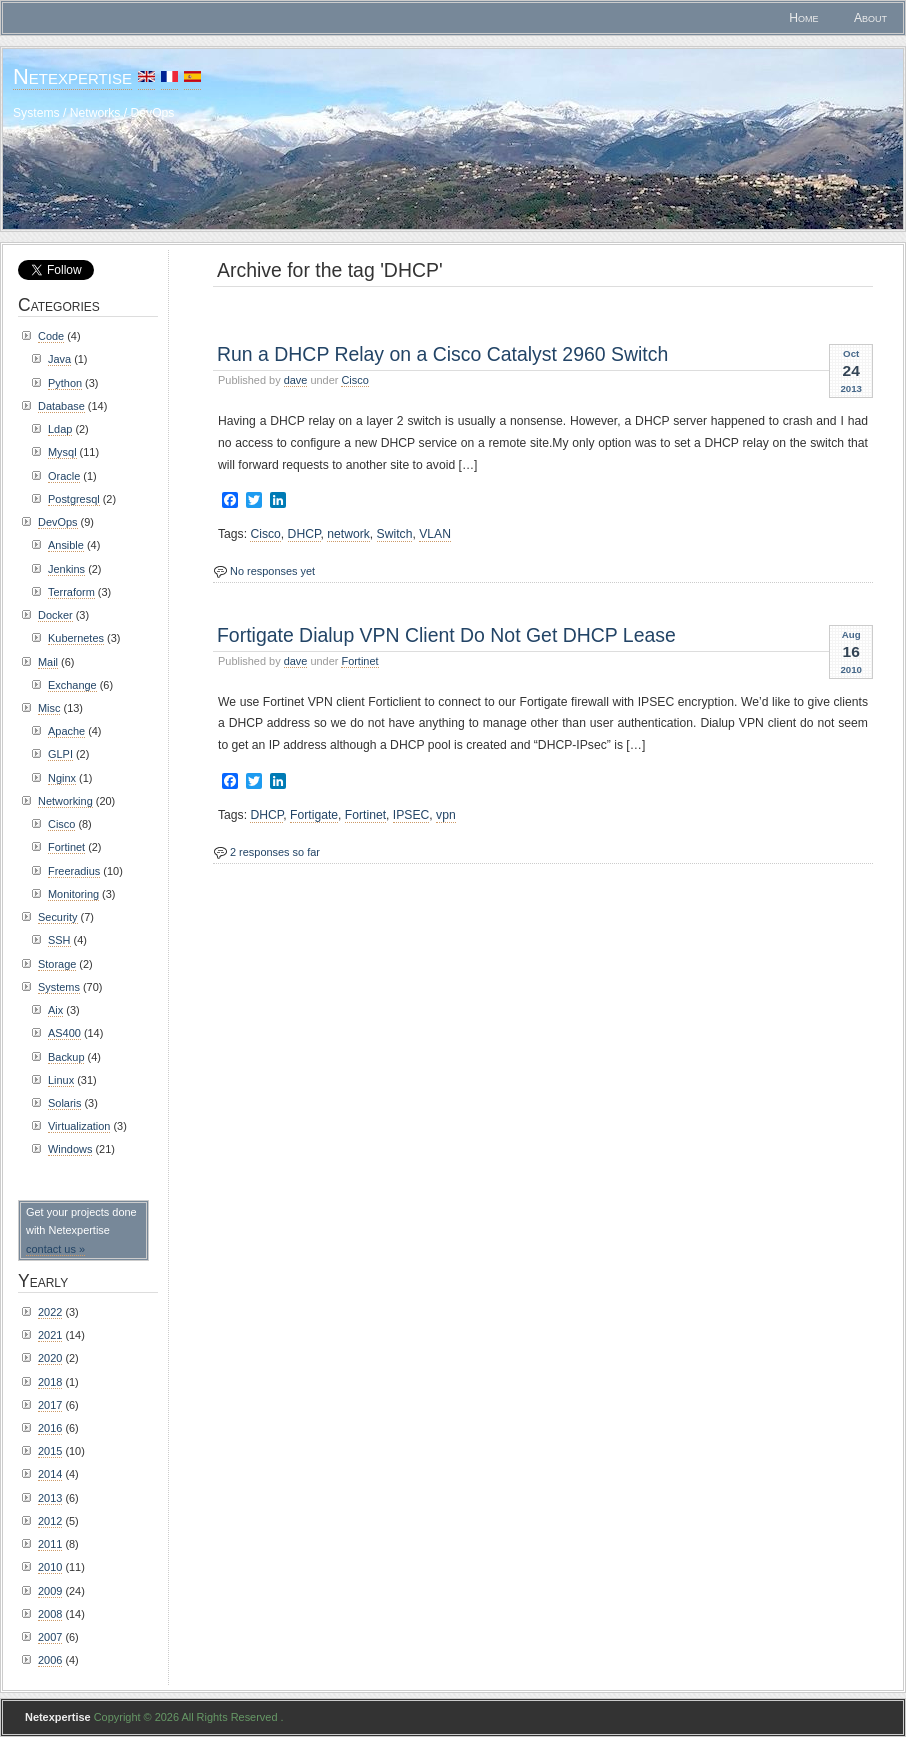 The width and height of the screenshot is (906, 1737). What do you see at coordinates (304, 534) in the screenshot?
I see `DHCP` at bounding box center [304, 534].